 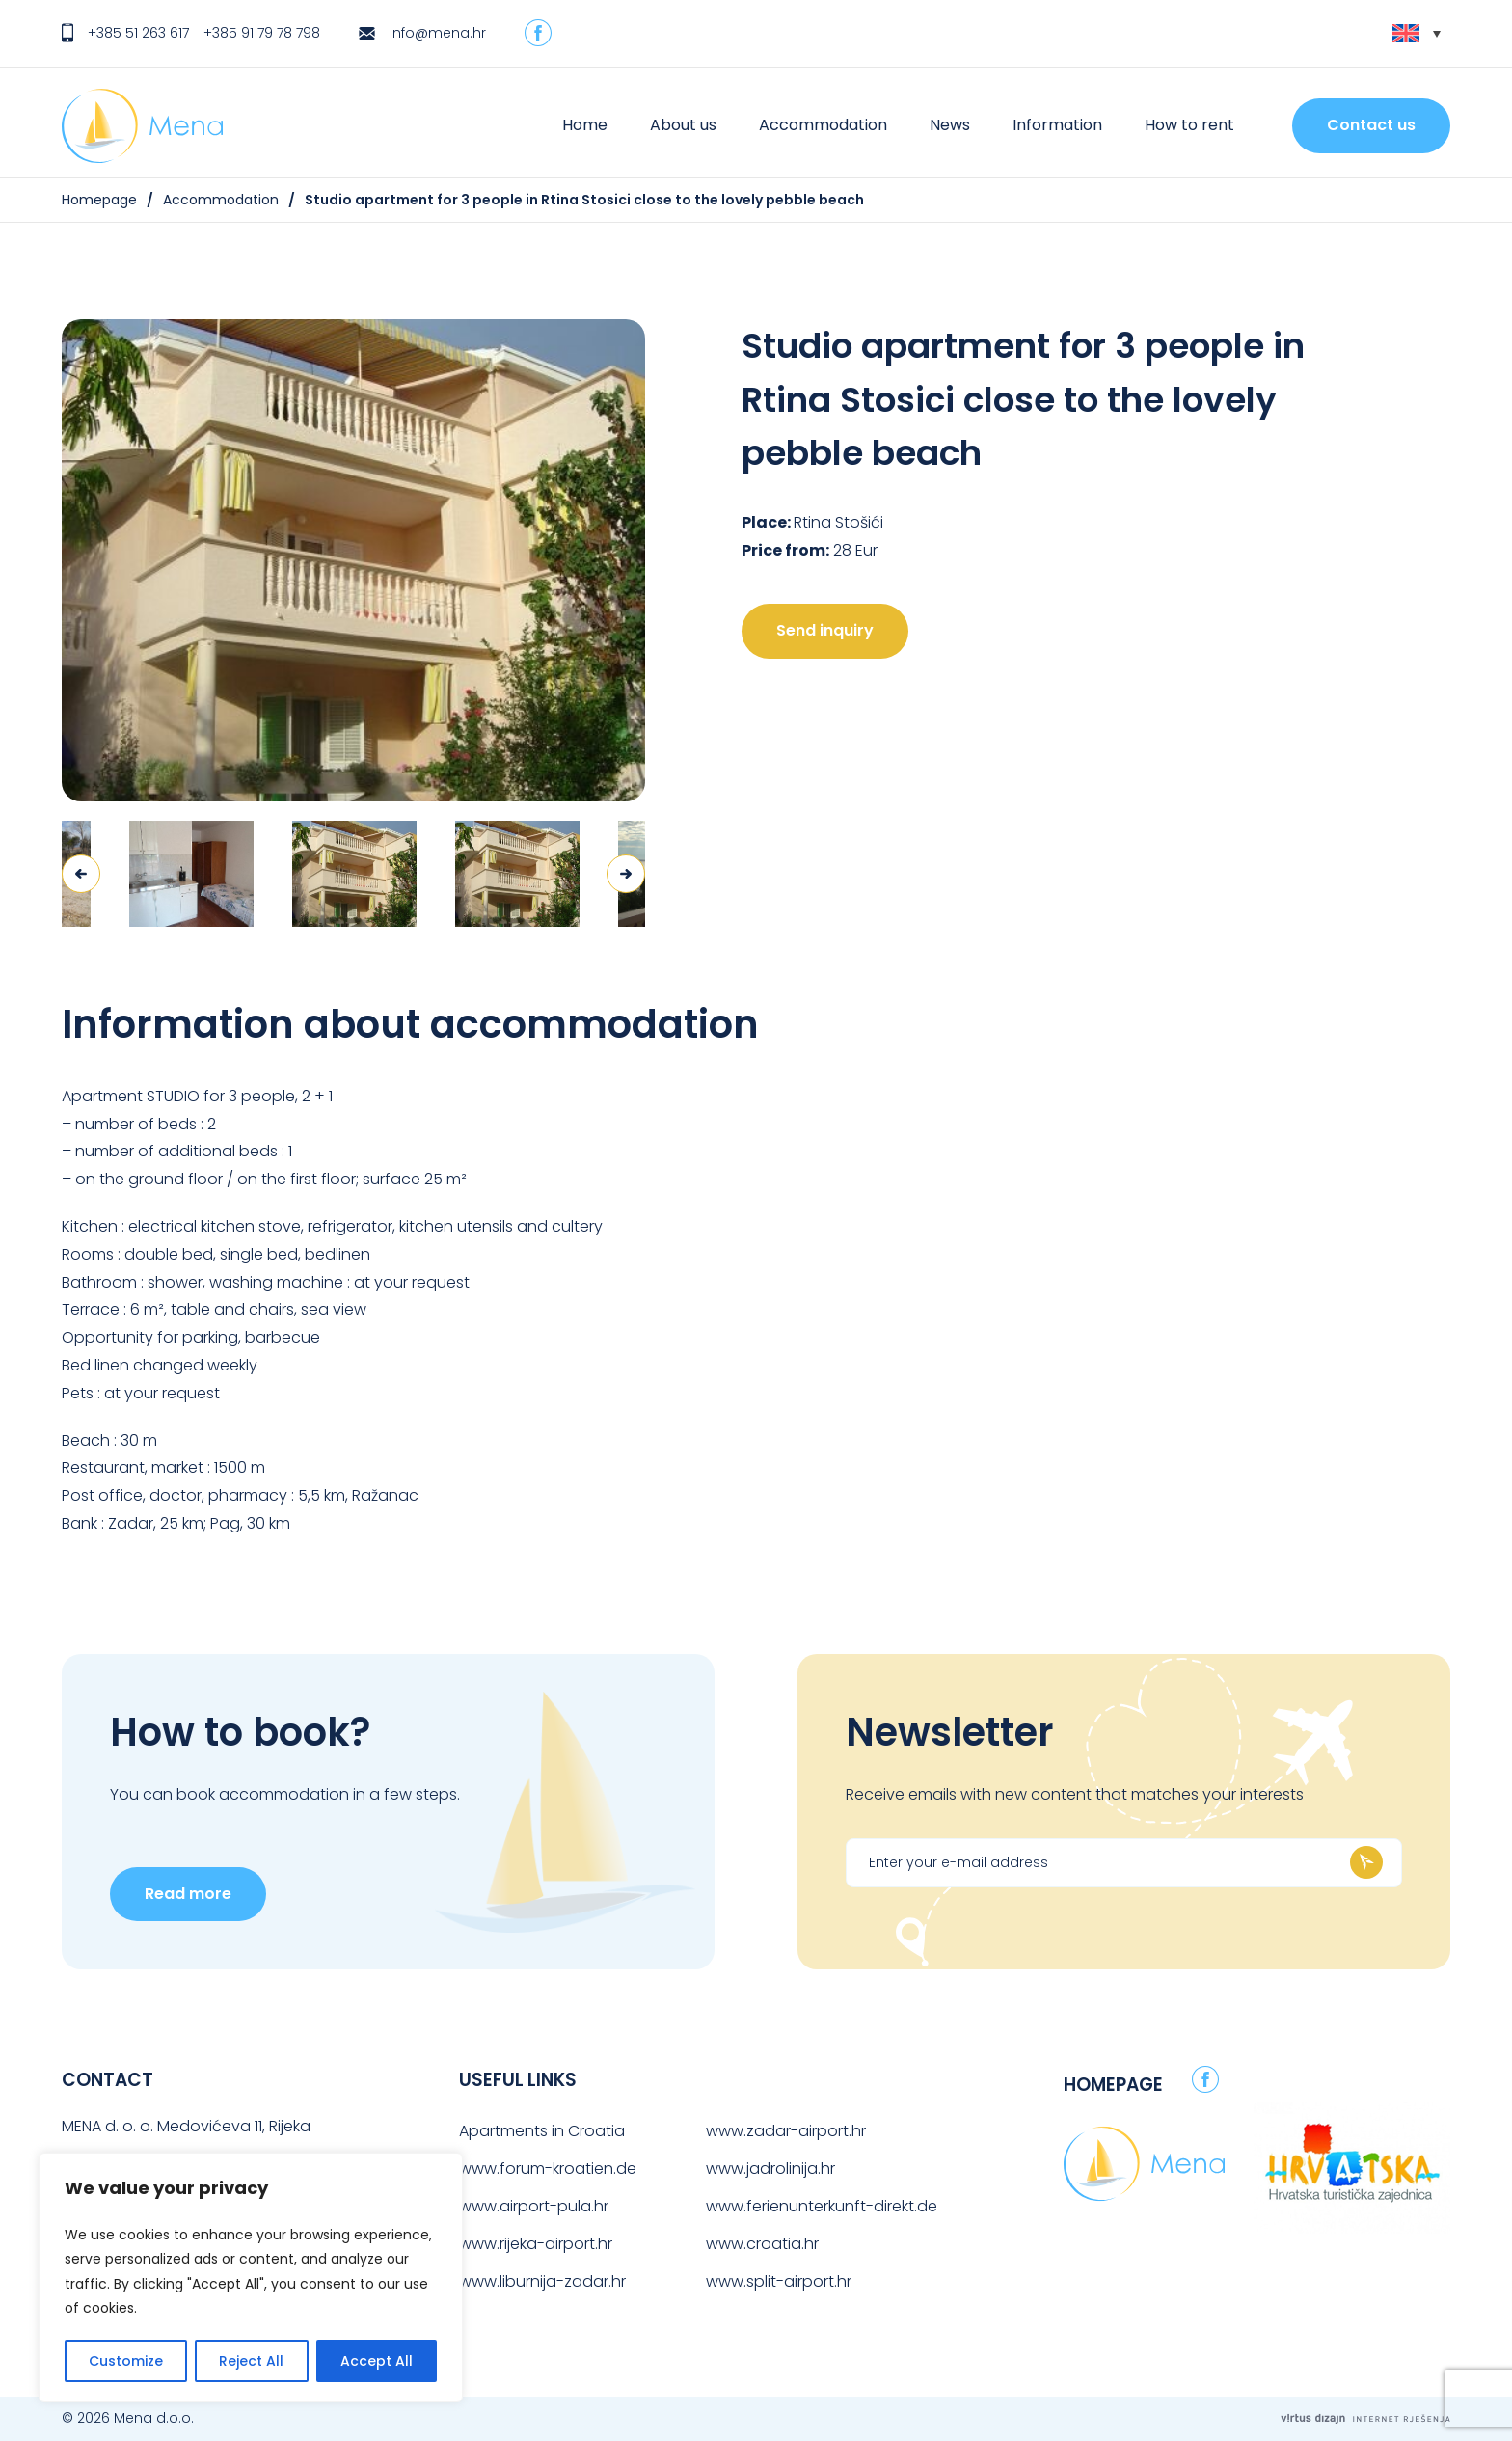 I want to click on About us, so click(x=683, y=125).